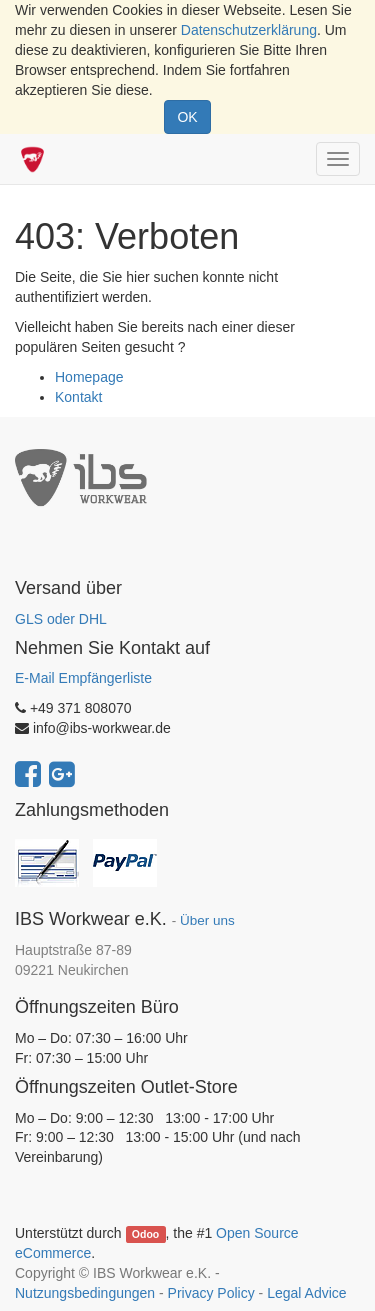 The height and width of the screenshot is (1311, 375). Describe the element at coordinates (249, 30) in the screenshot. I see `Datenschutzerklärung` at that location.